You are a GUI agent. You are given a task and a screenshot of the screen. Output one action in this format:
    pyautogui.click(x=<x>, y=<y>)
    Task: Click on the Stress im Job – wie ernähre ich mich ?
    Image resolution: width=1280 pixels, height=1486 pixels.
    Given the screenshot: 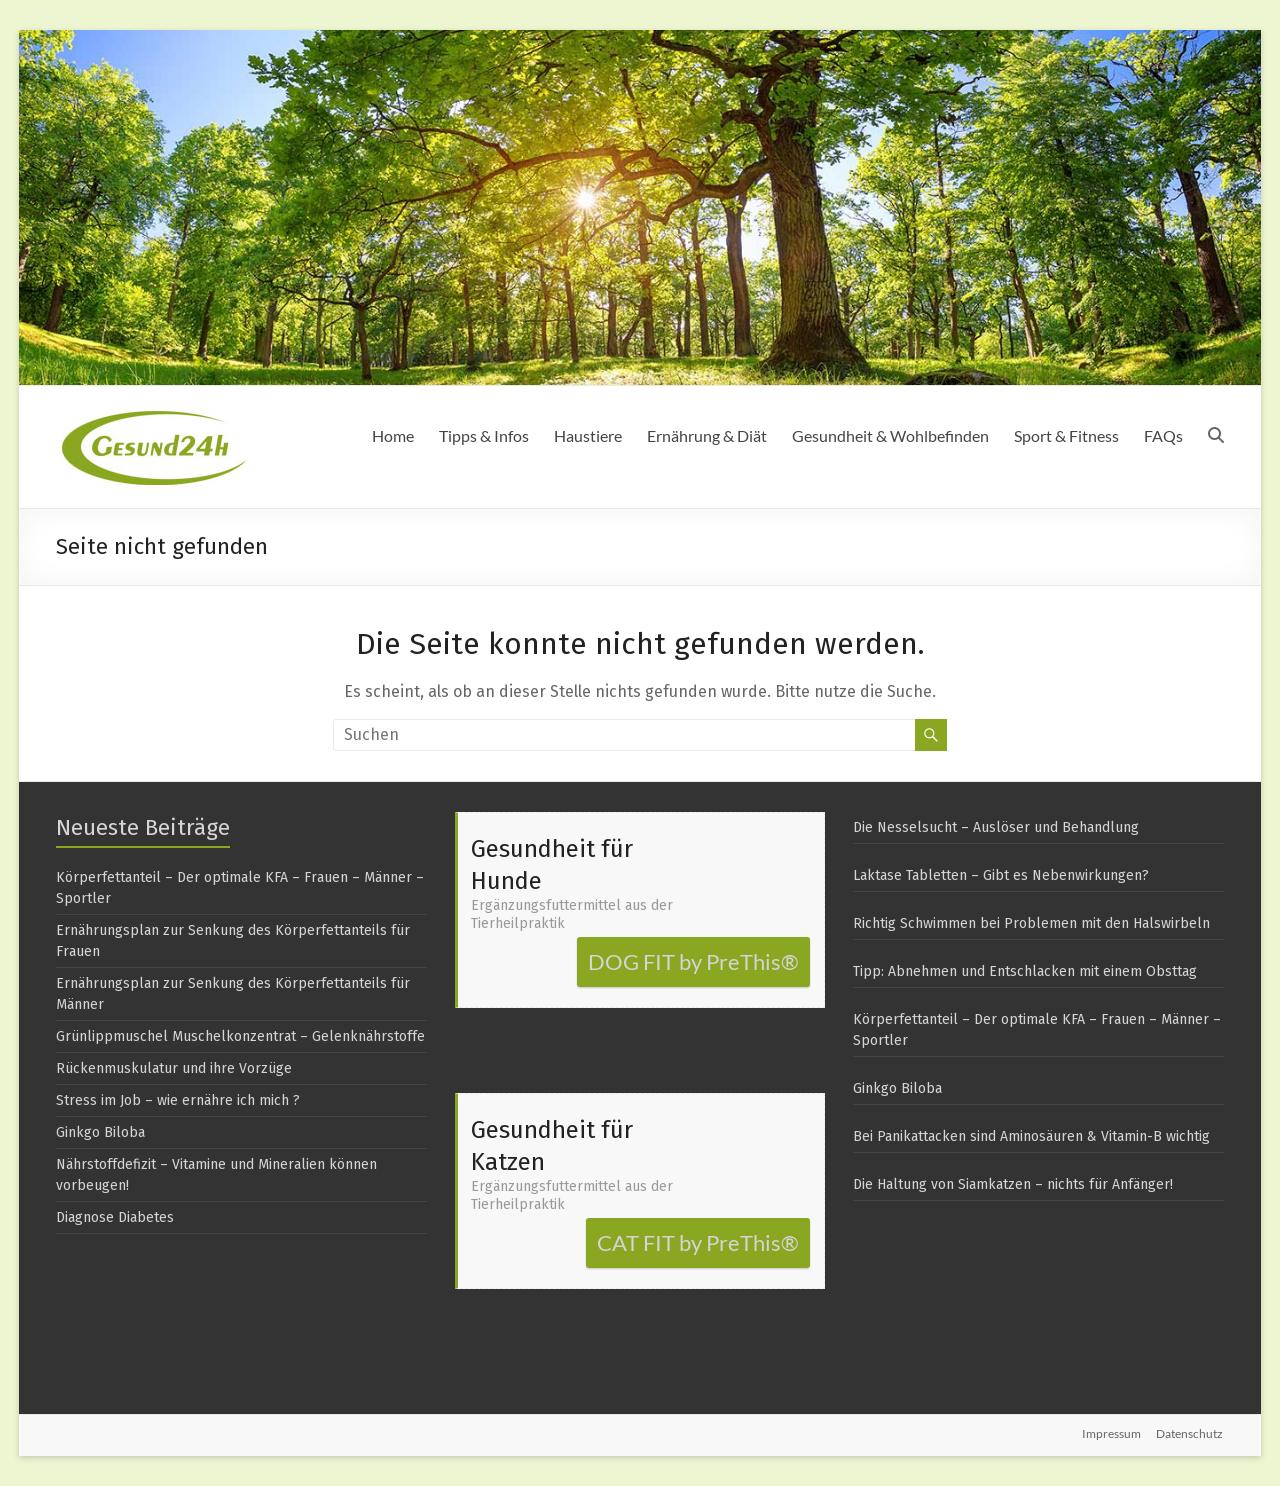 What is the action you would take?
    pyautogui.click(x=178, y=1100)
    